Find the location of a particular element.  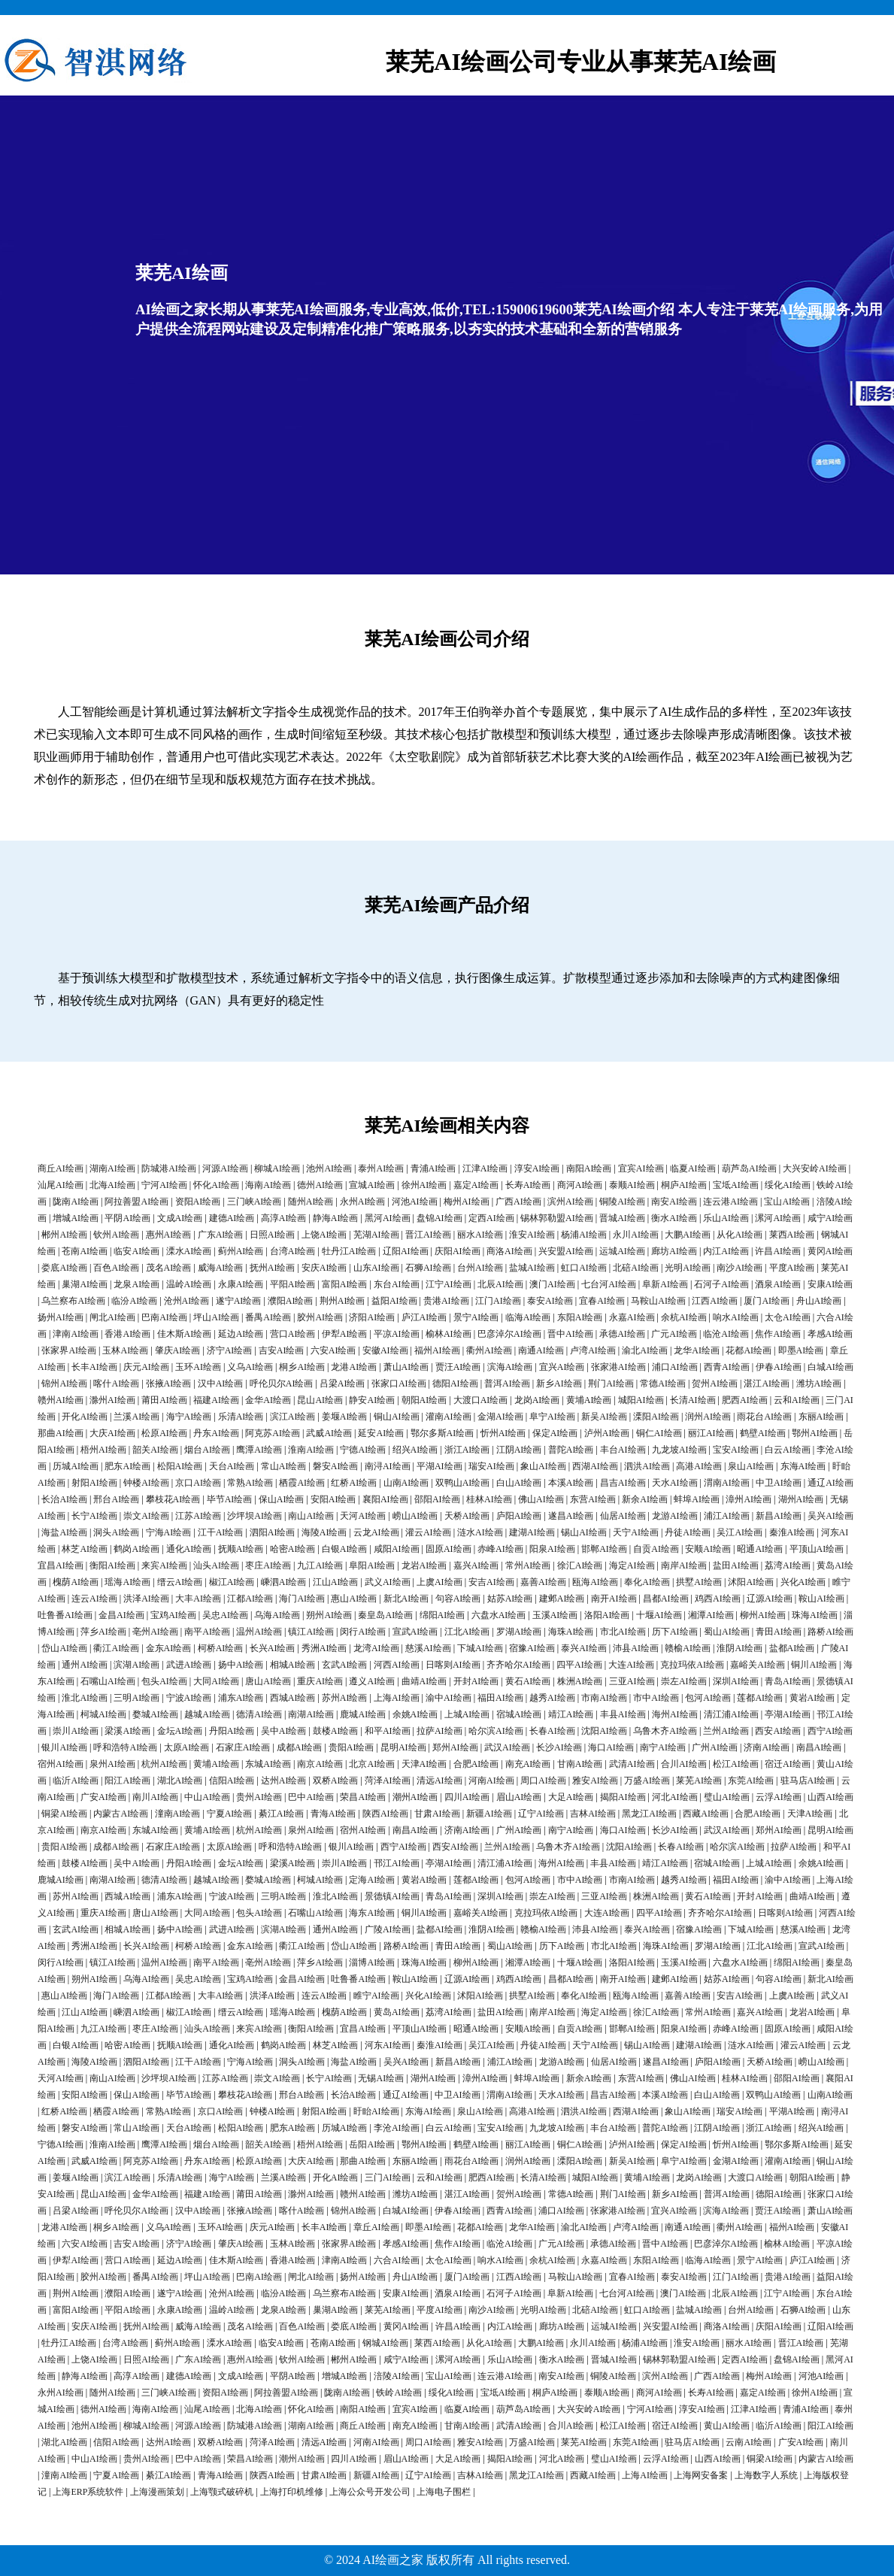

茂名AI绘画 is located at coordinates (169, 1267).